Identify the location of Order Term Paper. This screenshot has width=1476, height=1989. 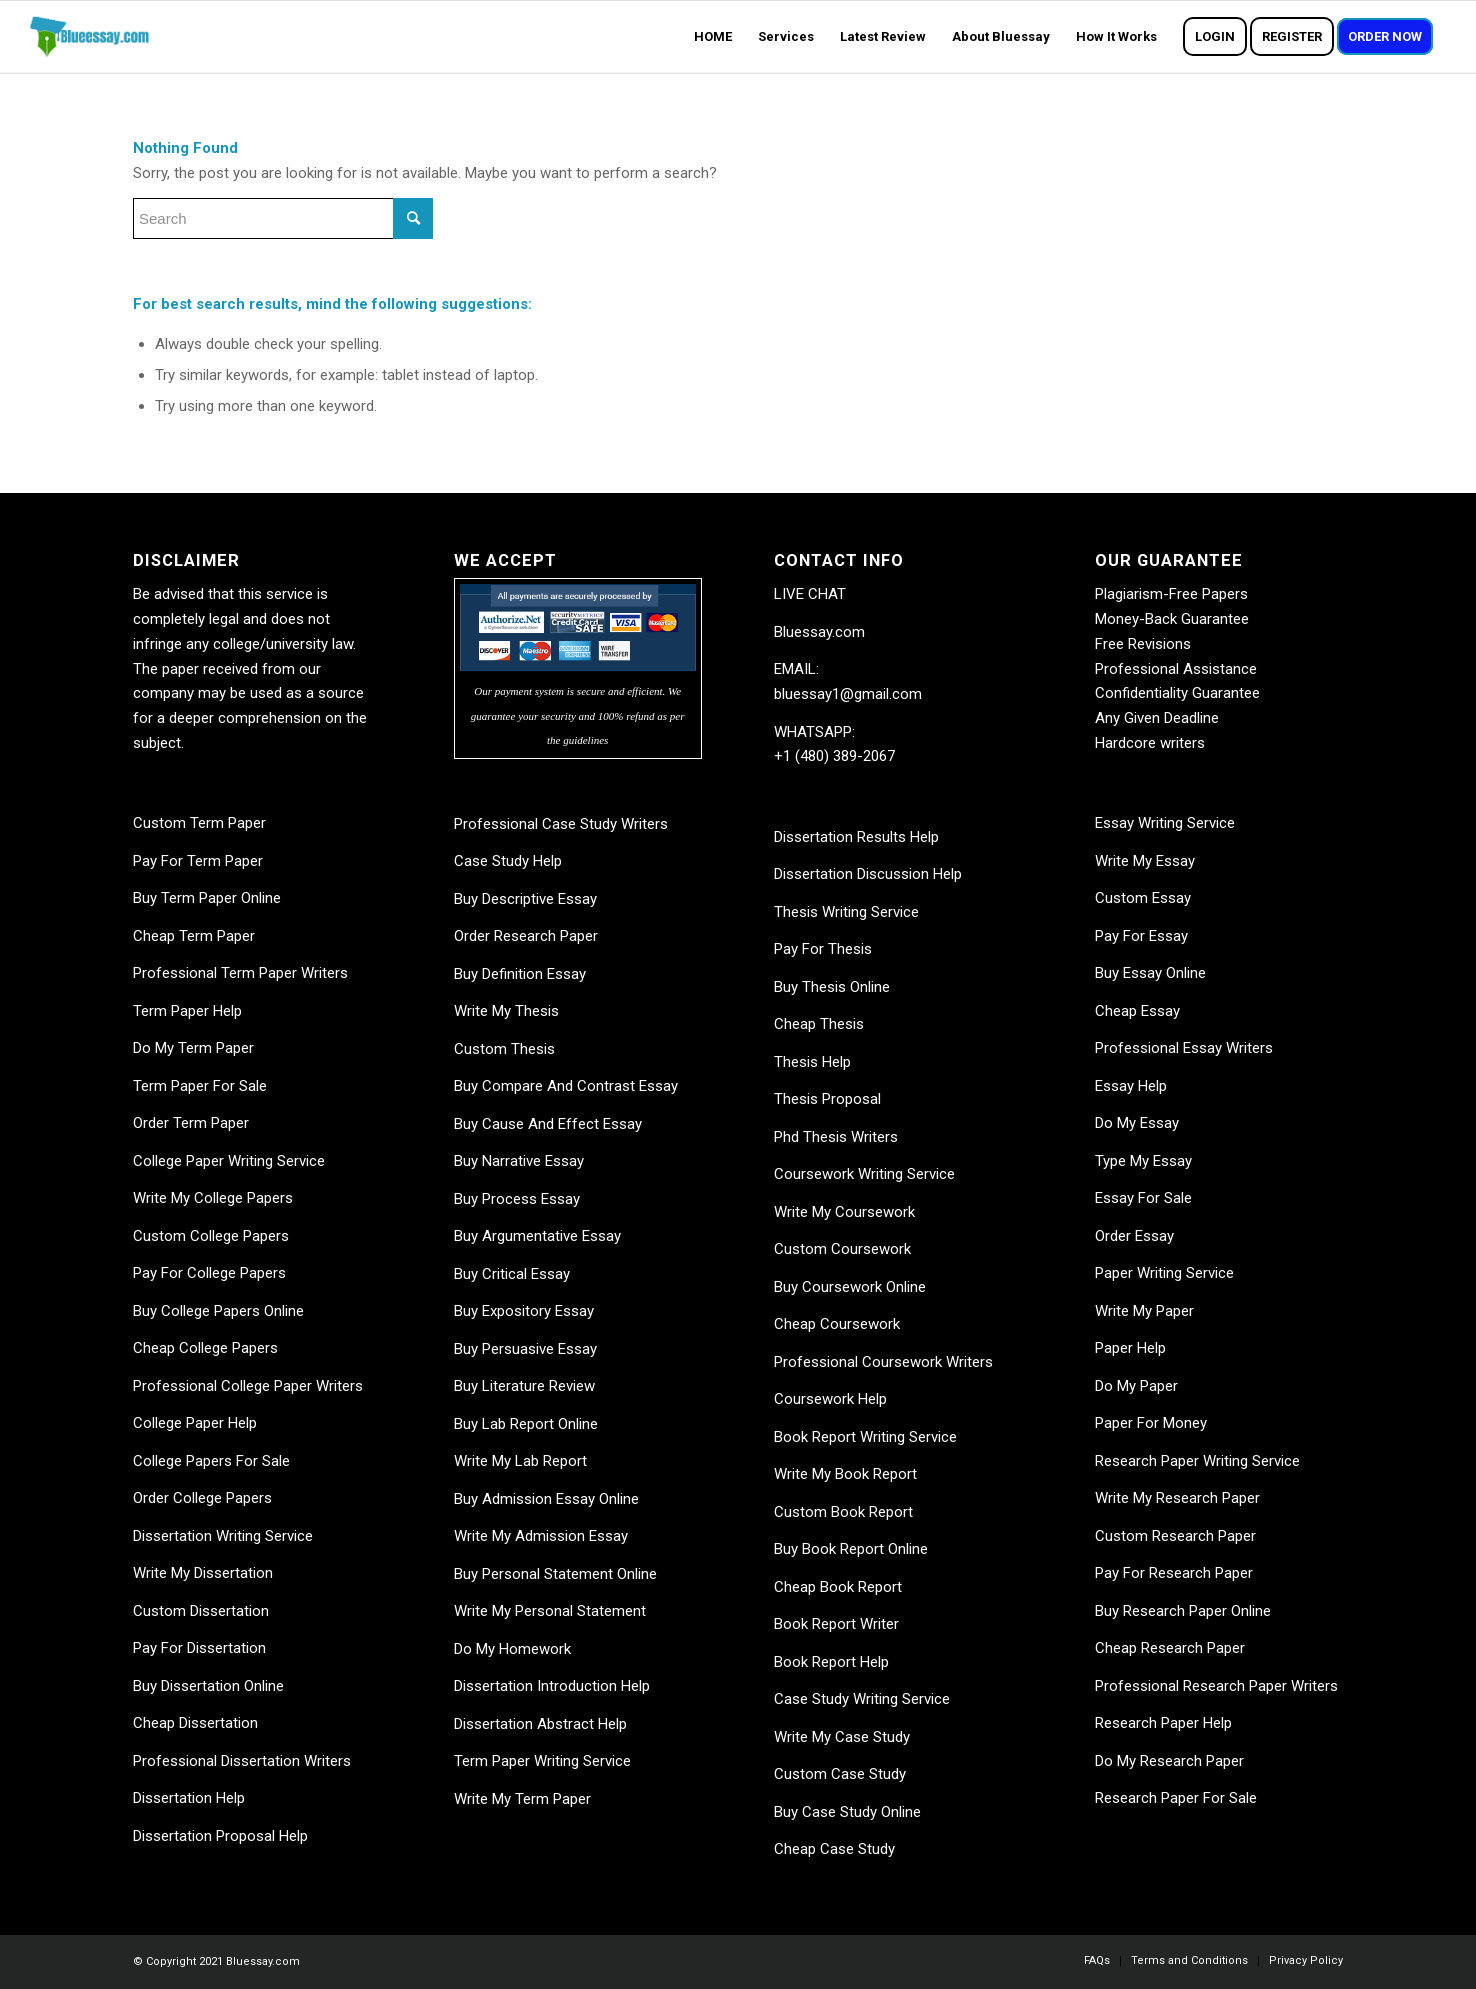
(191, 1123).